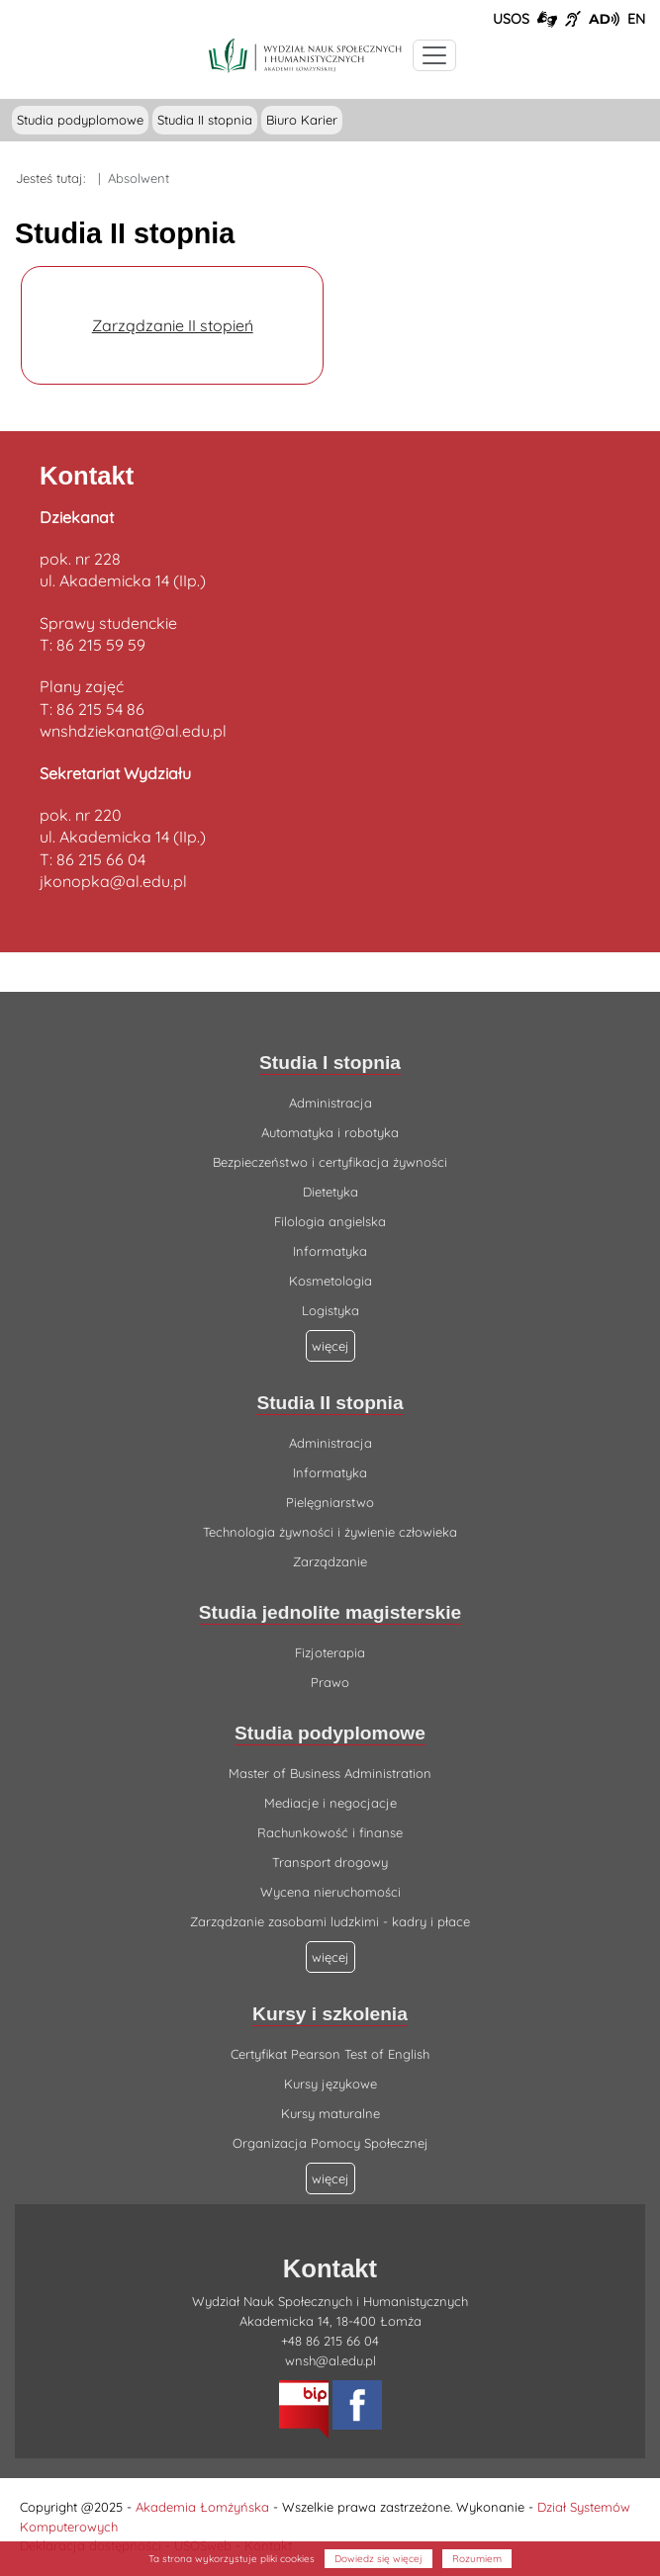 This screenshot has height=2576, width=660. What do you see at coordinates (330, 1832) in the screenshot?
I see `Rachunkowość i finanse` at bounding box center [330, 1832].